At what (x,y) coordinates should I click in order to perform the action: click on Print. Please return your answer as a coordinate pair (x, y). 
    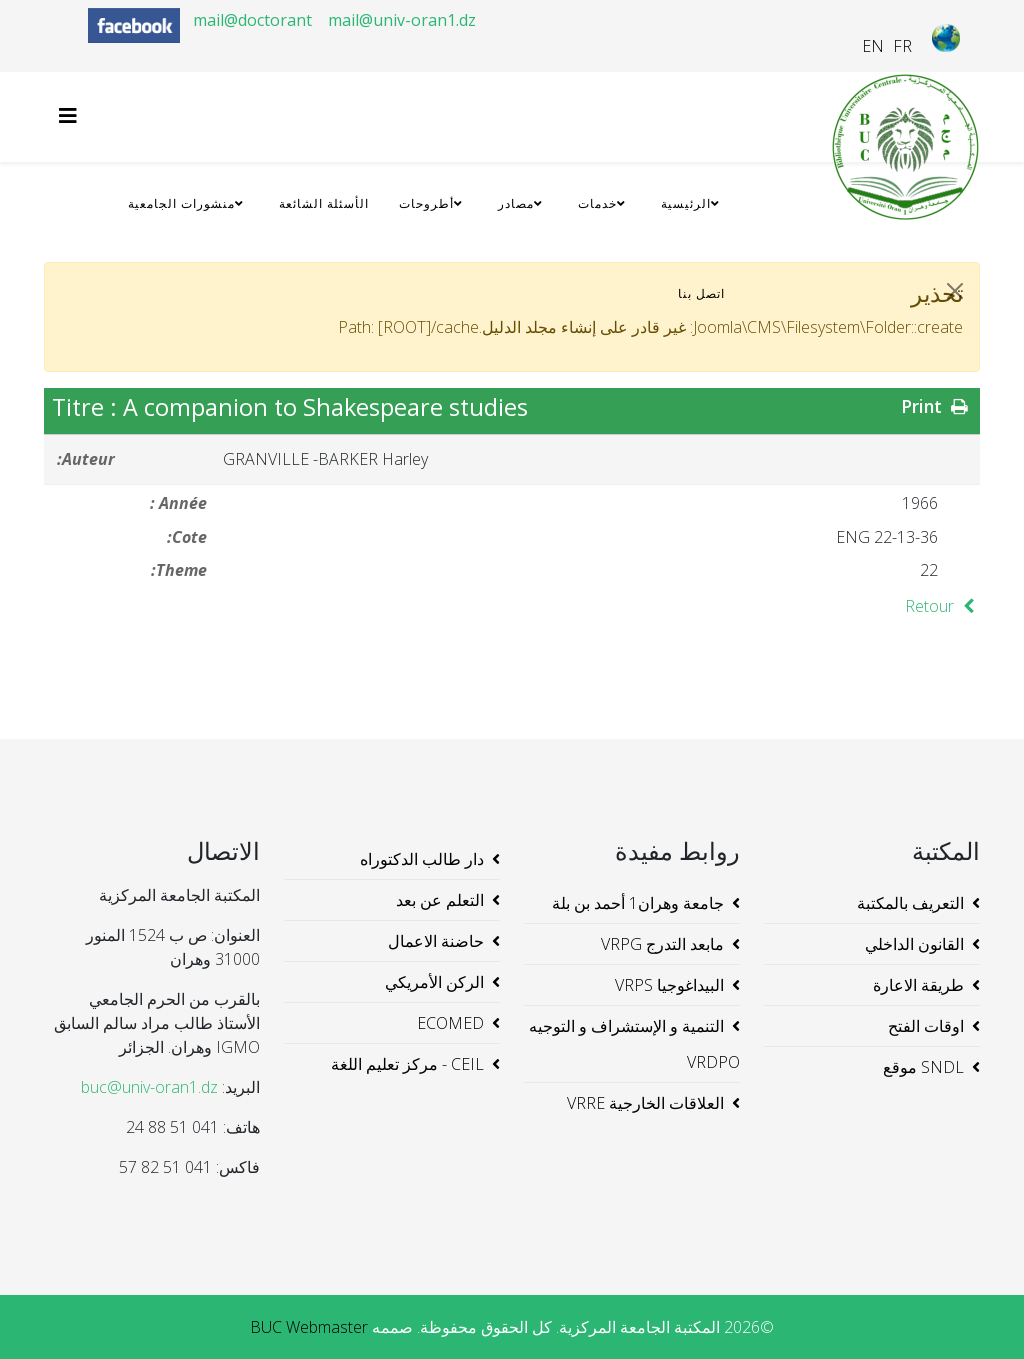
    Looking at the image, I should click on (936, 406).